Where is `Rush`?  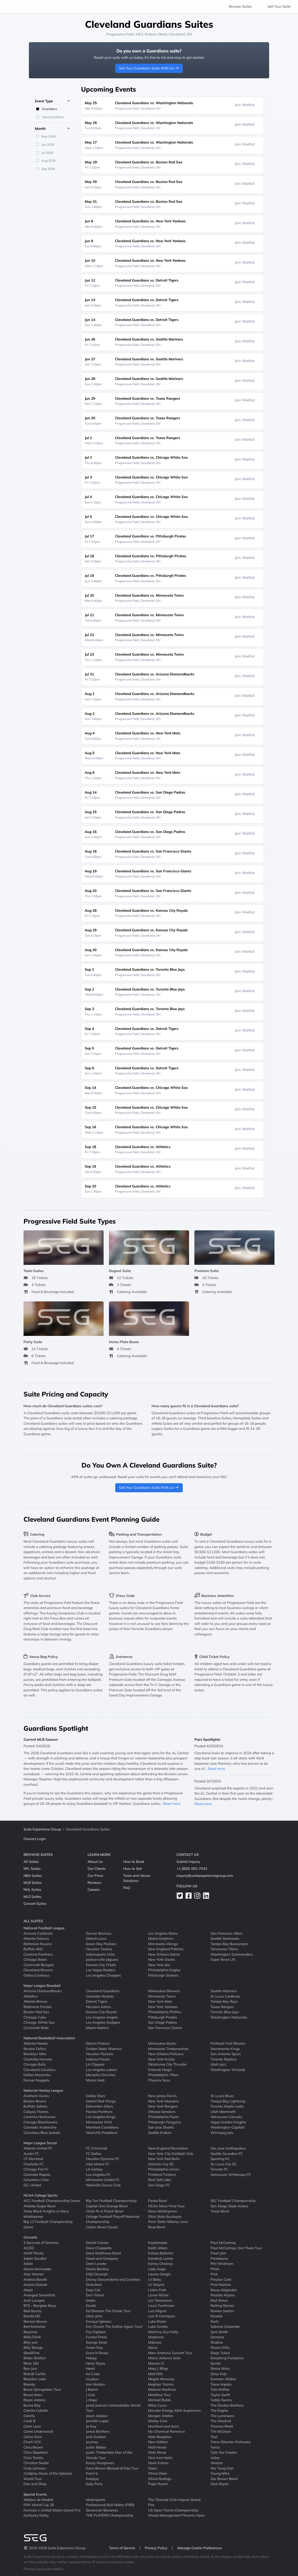
Rush is located at coordinates (214, 2321).